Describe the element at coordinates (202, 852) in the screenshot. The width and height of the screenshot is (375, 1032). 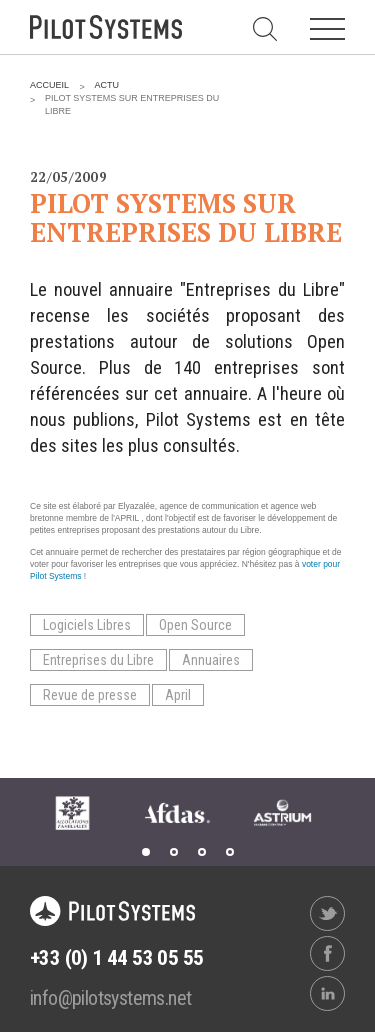
I see `3 [tab]` at that location.